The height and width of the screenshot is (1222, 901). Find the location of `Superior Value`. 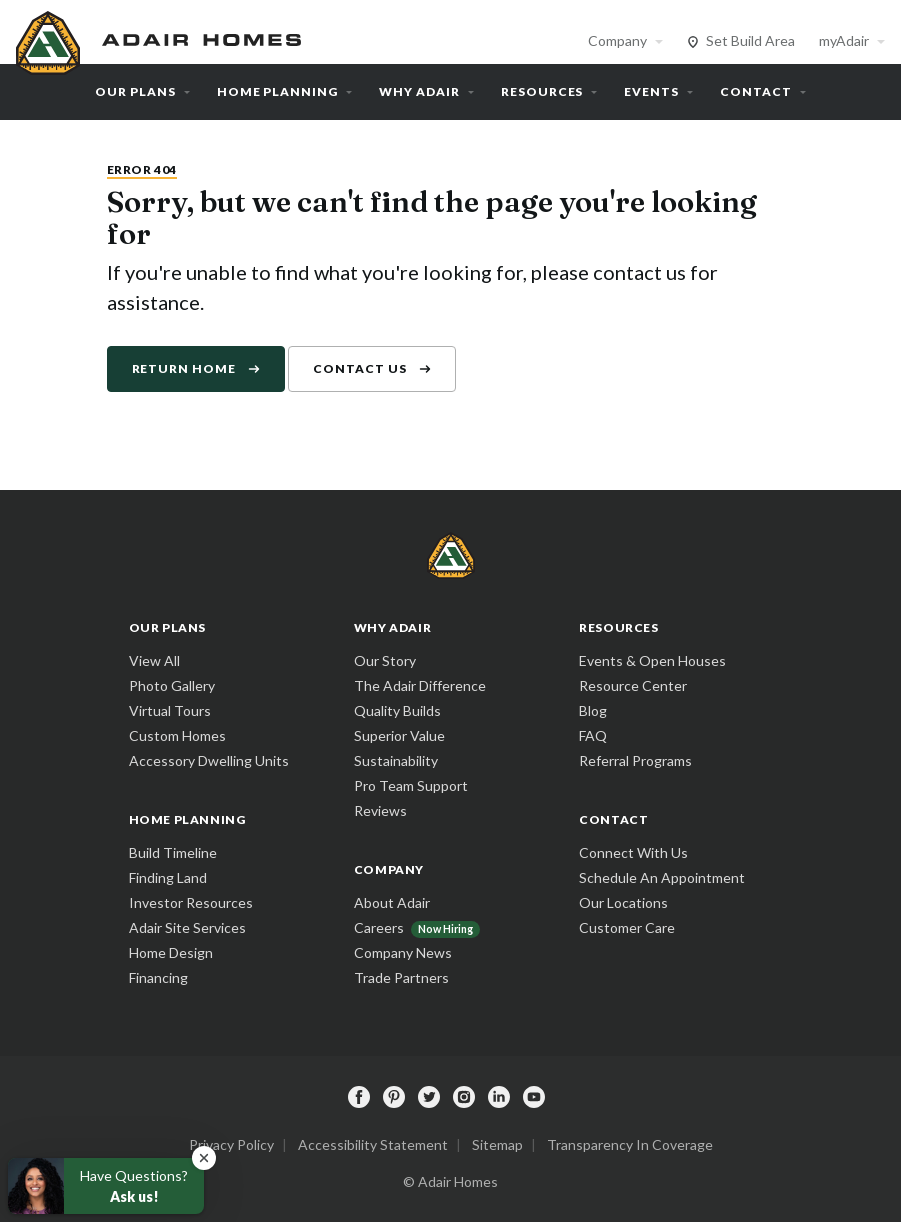

Superior Value is located at coordinates (399, 735).